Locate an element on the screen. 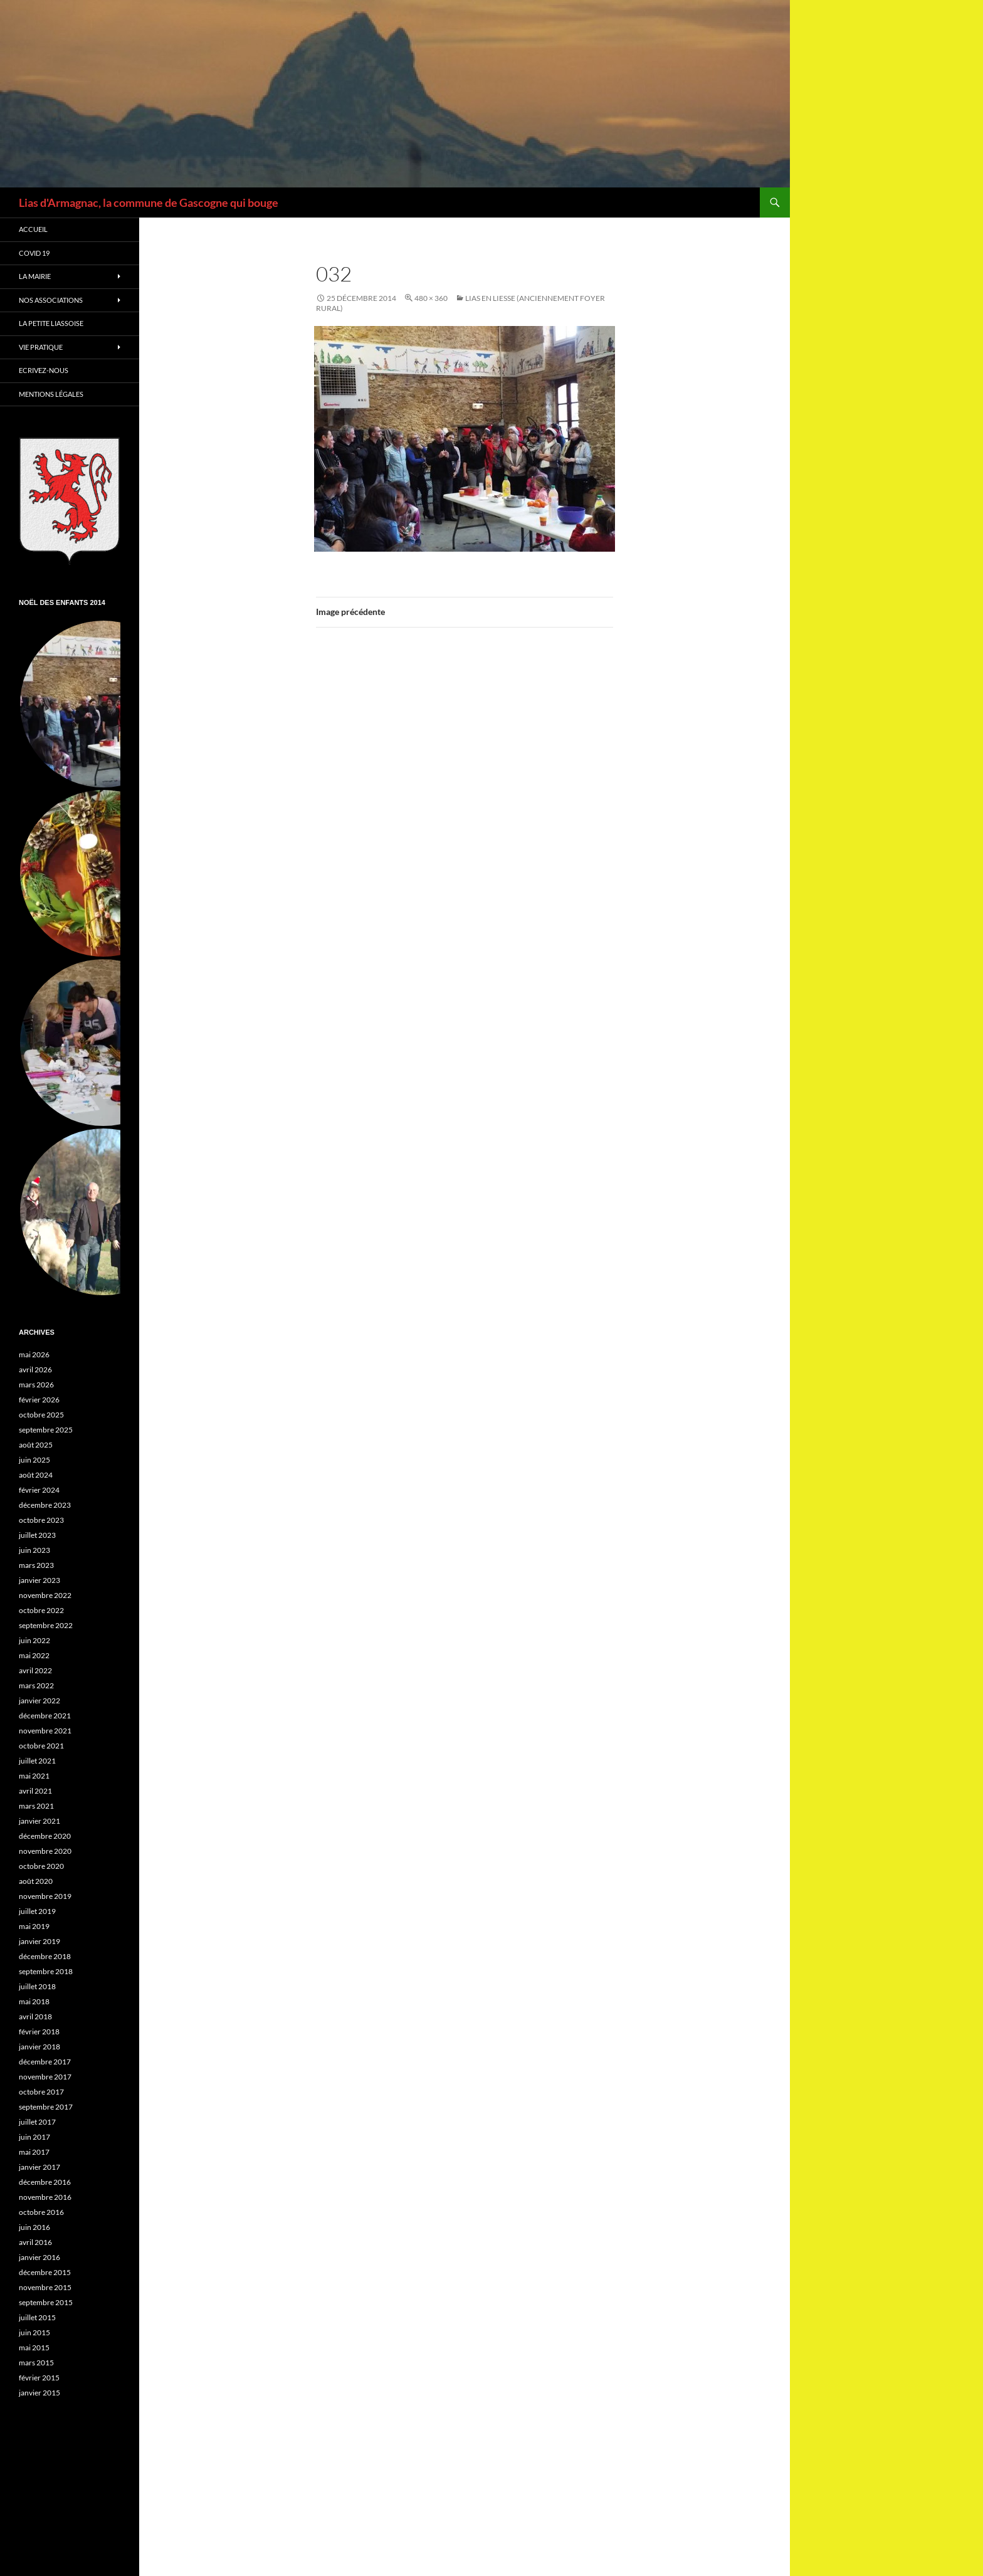 This screenshot has height=2576, width=983. janvier 2016 is located at coordinates (39, 2257).